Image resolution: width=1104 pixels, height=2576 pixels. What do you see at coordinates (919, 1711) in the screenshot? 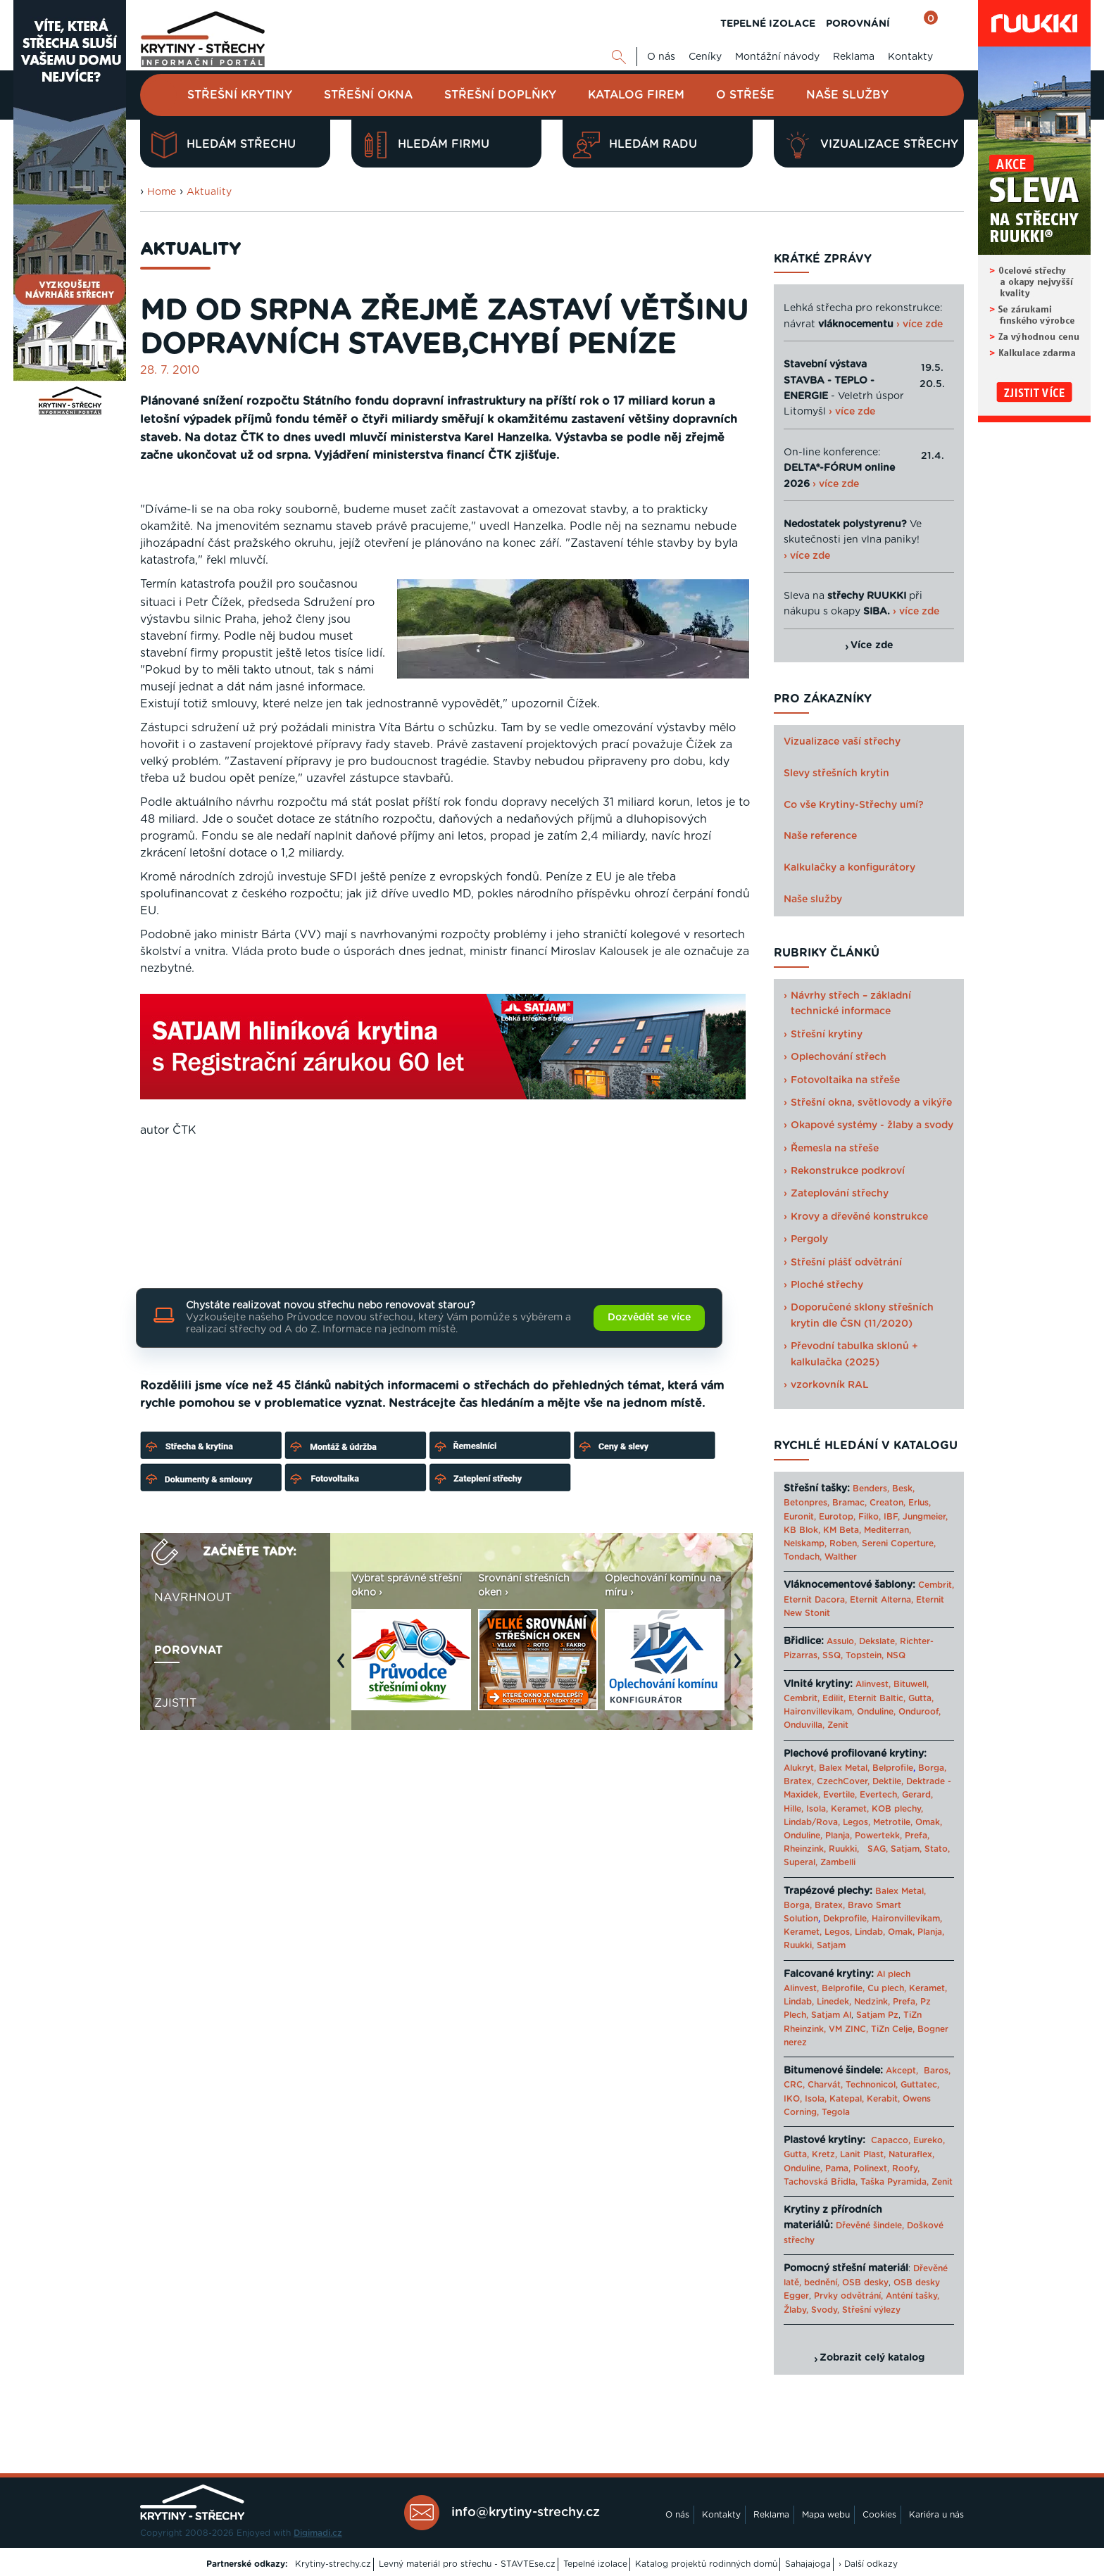
I see `Onduroof,` at bounding box center [919, 1711].